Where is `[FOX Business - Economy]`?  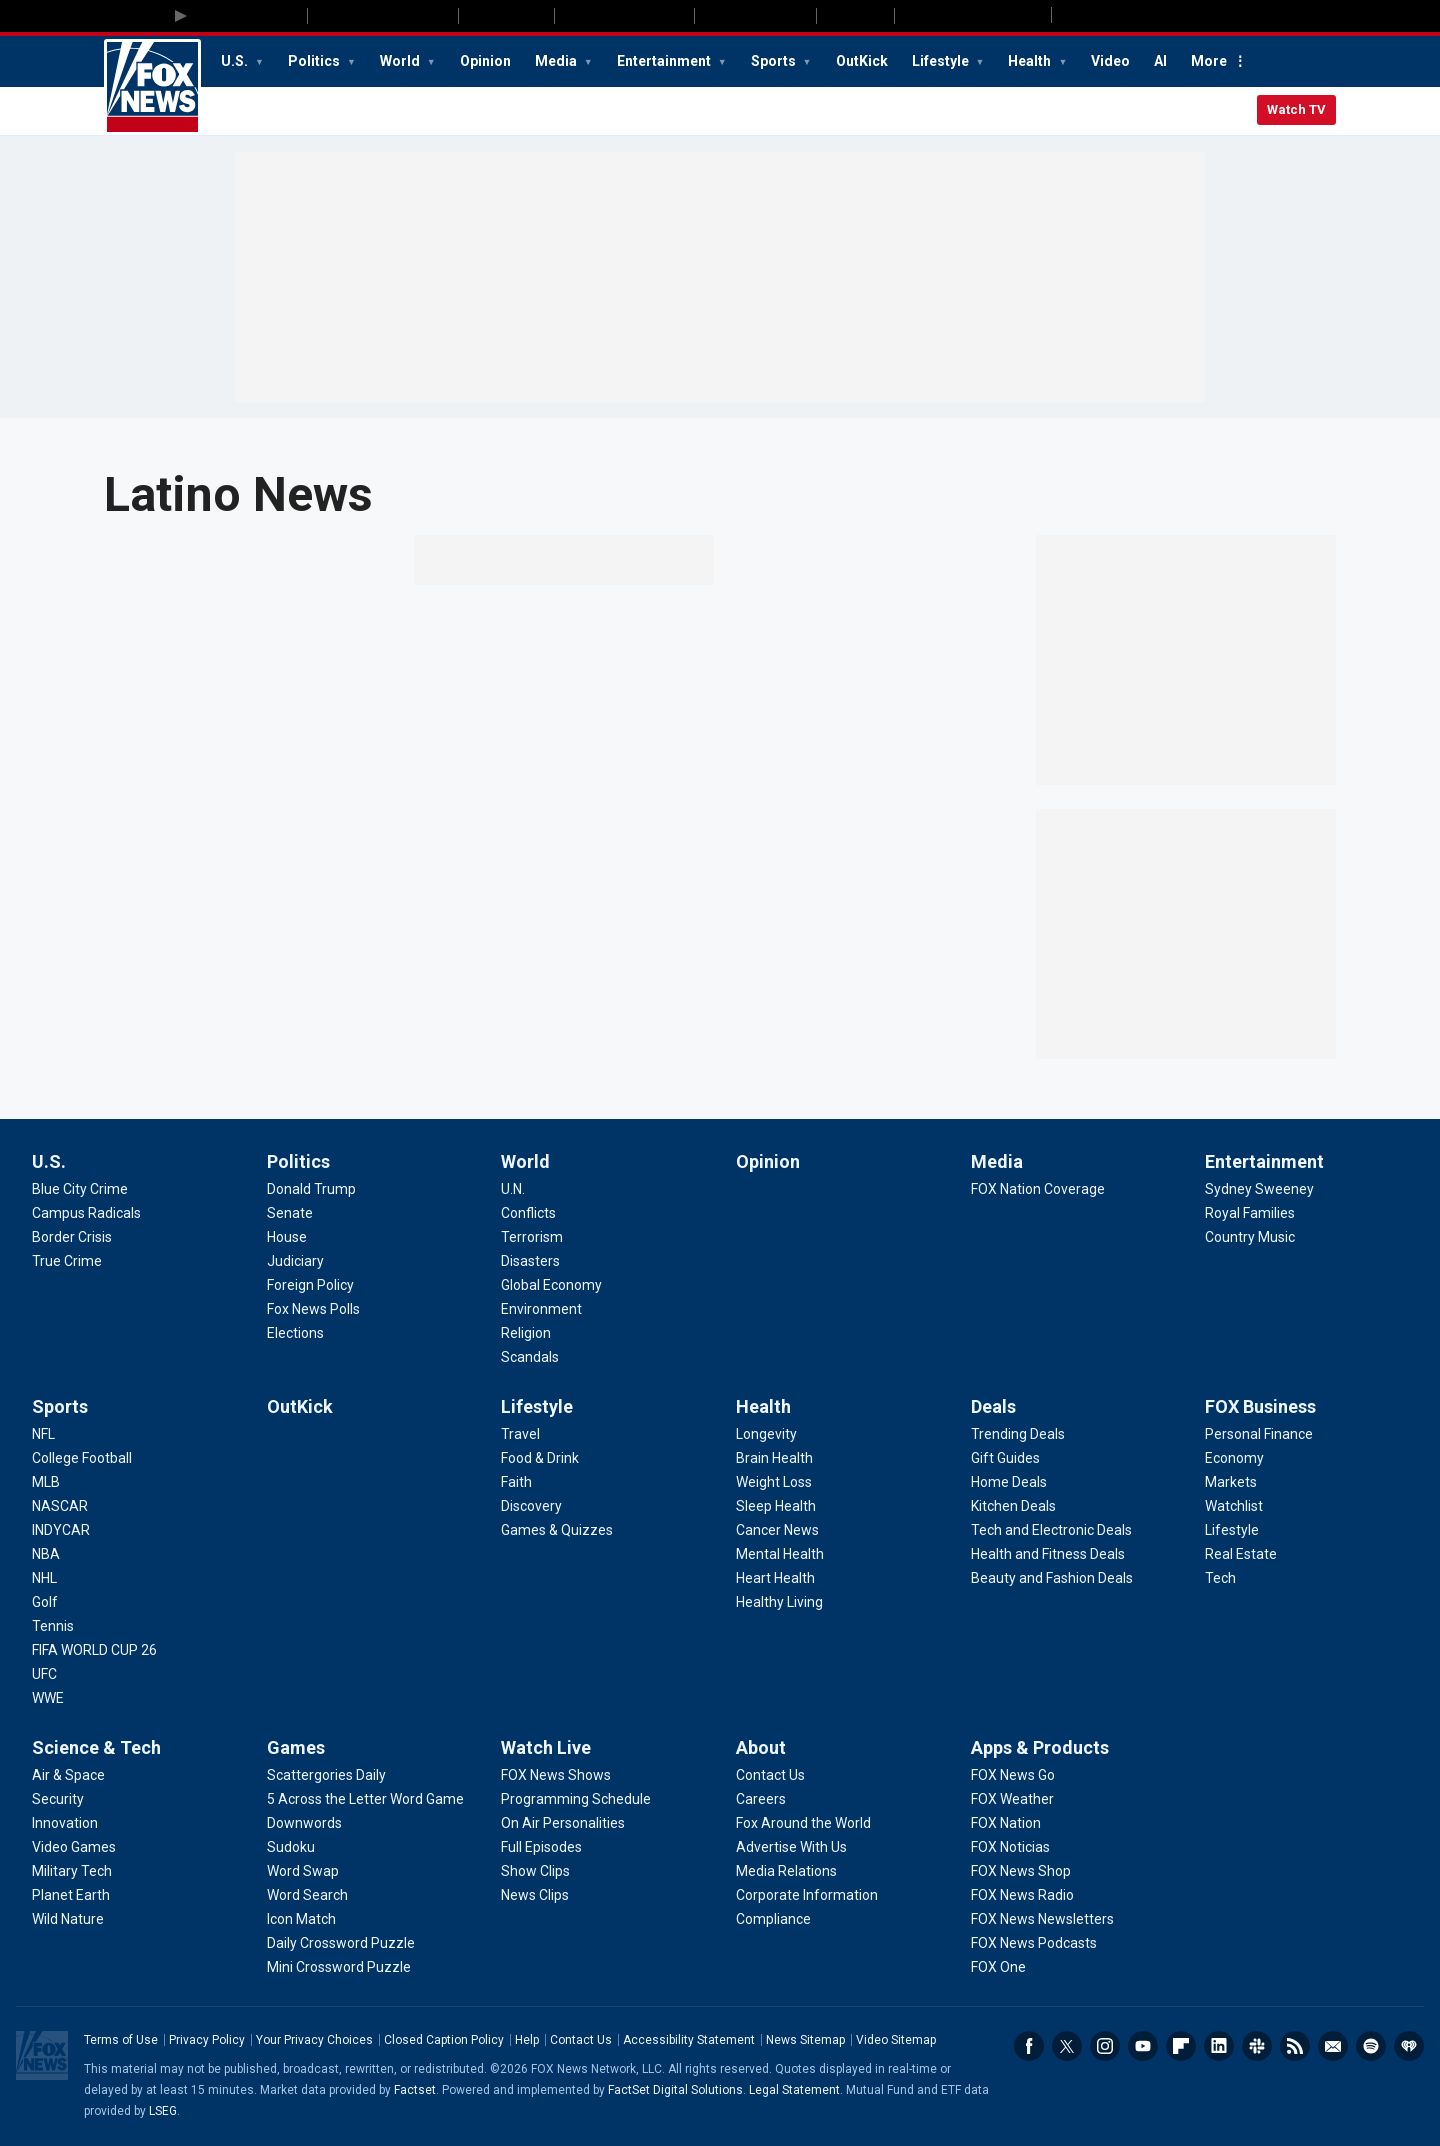 [FOX Business - Economy] is located at coordinates (1234, 1458).